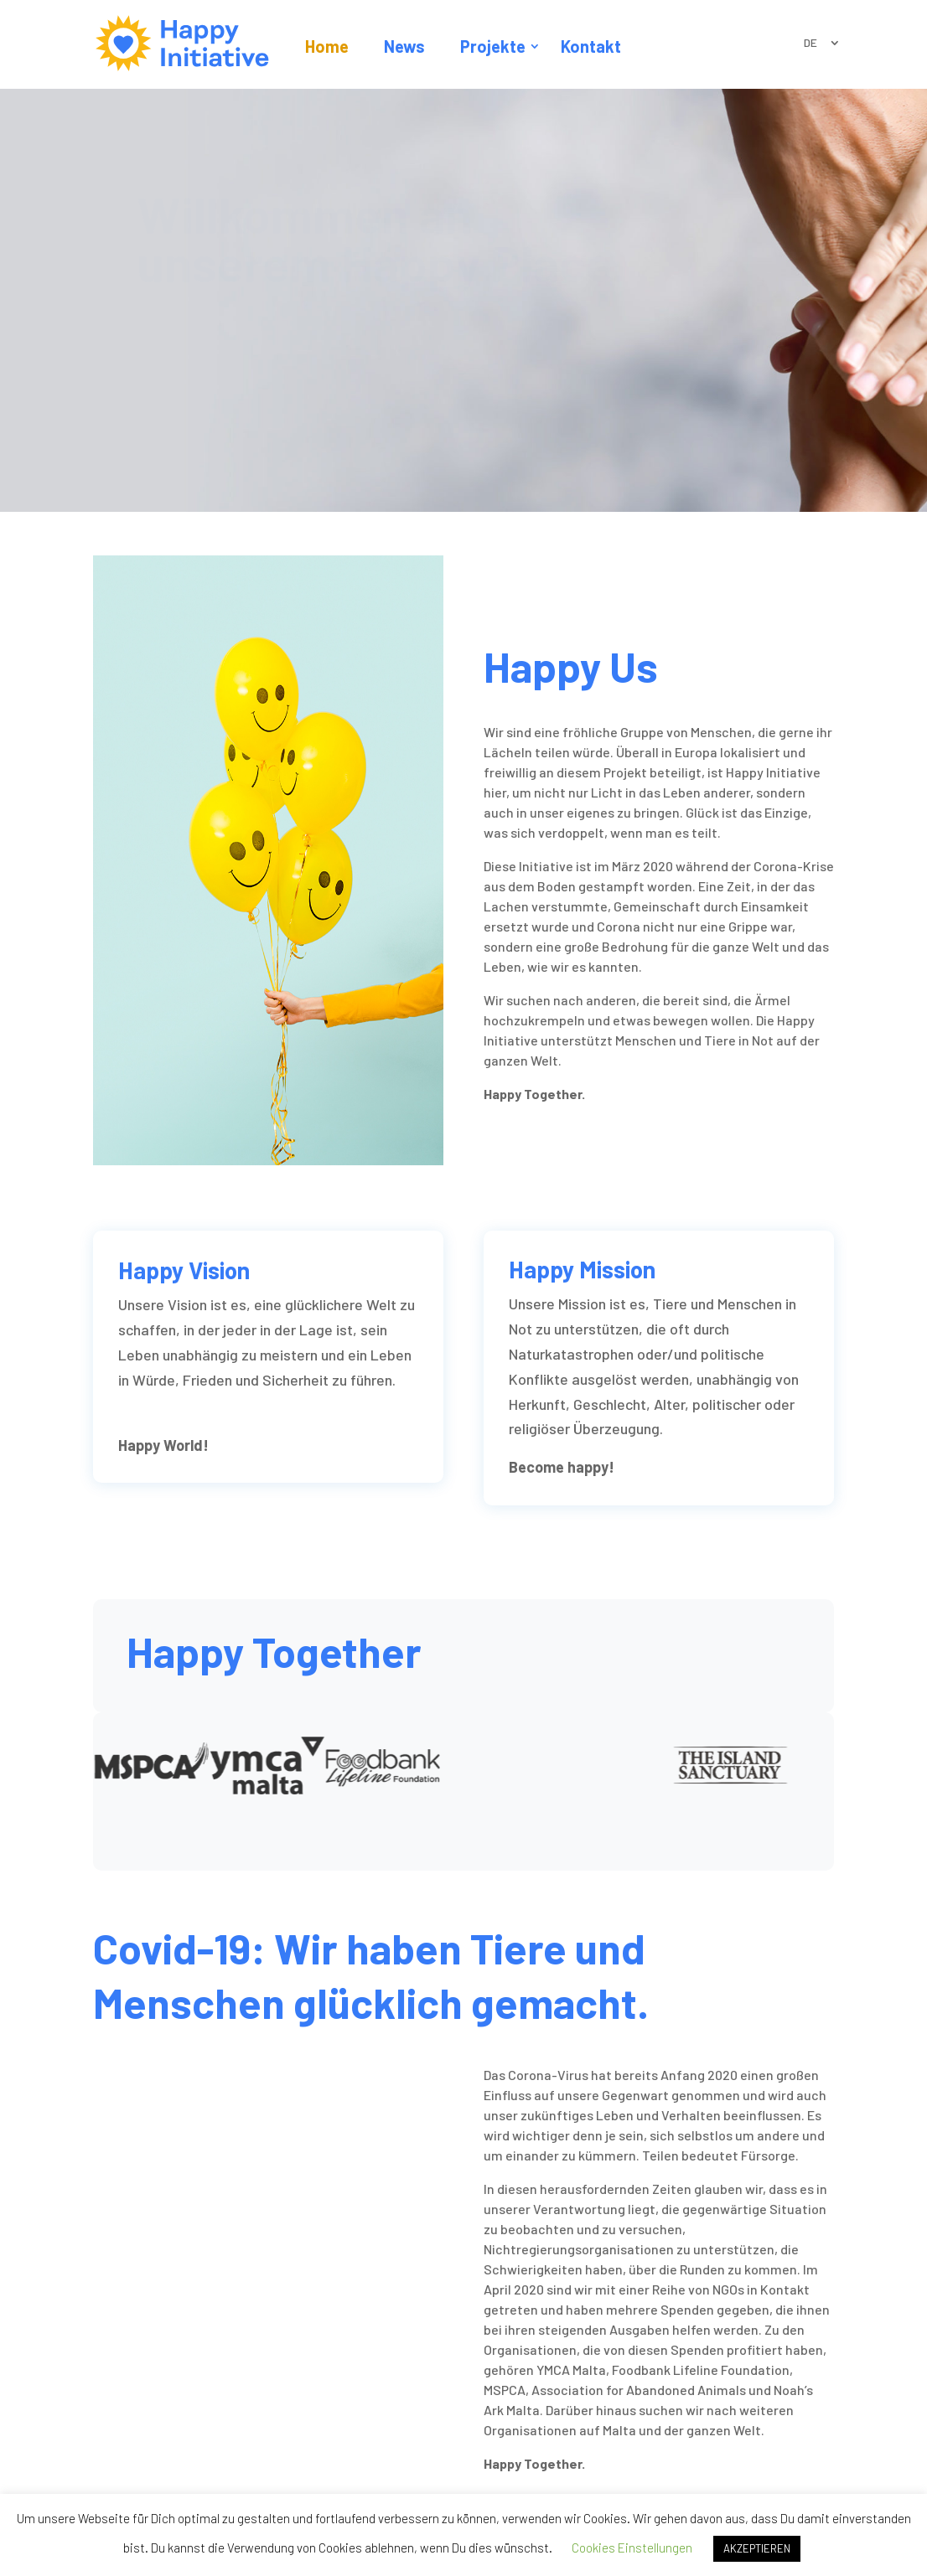 The height and width of the screenshot is (2576, 927). Describe the element at coordinates (404, 46) in the screenshot. I see `News` at that location.